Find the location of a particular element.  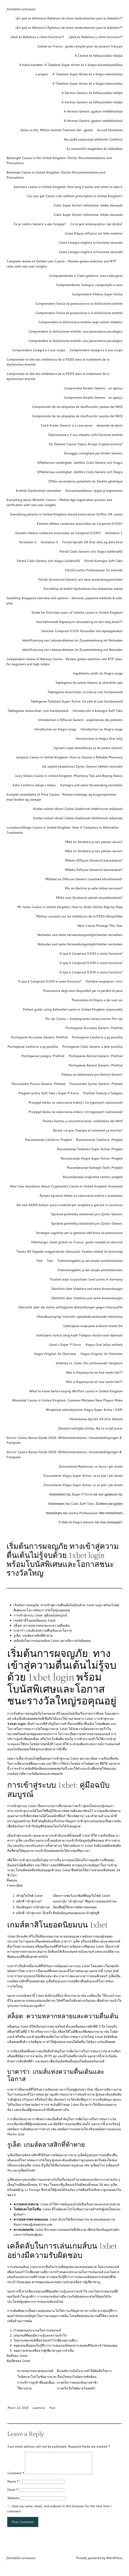

Come Eliquis influisce sul latte materno is located at coordinates (94, 233).